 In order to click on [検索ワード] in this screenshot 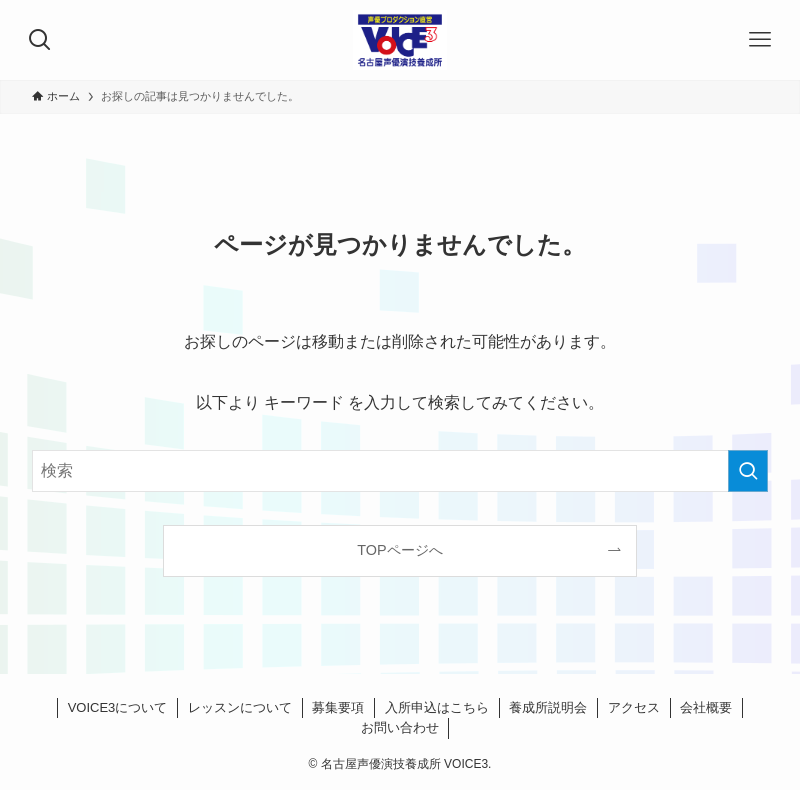, I will do `click(400, 471)`.